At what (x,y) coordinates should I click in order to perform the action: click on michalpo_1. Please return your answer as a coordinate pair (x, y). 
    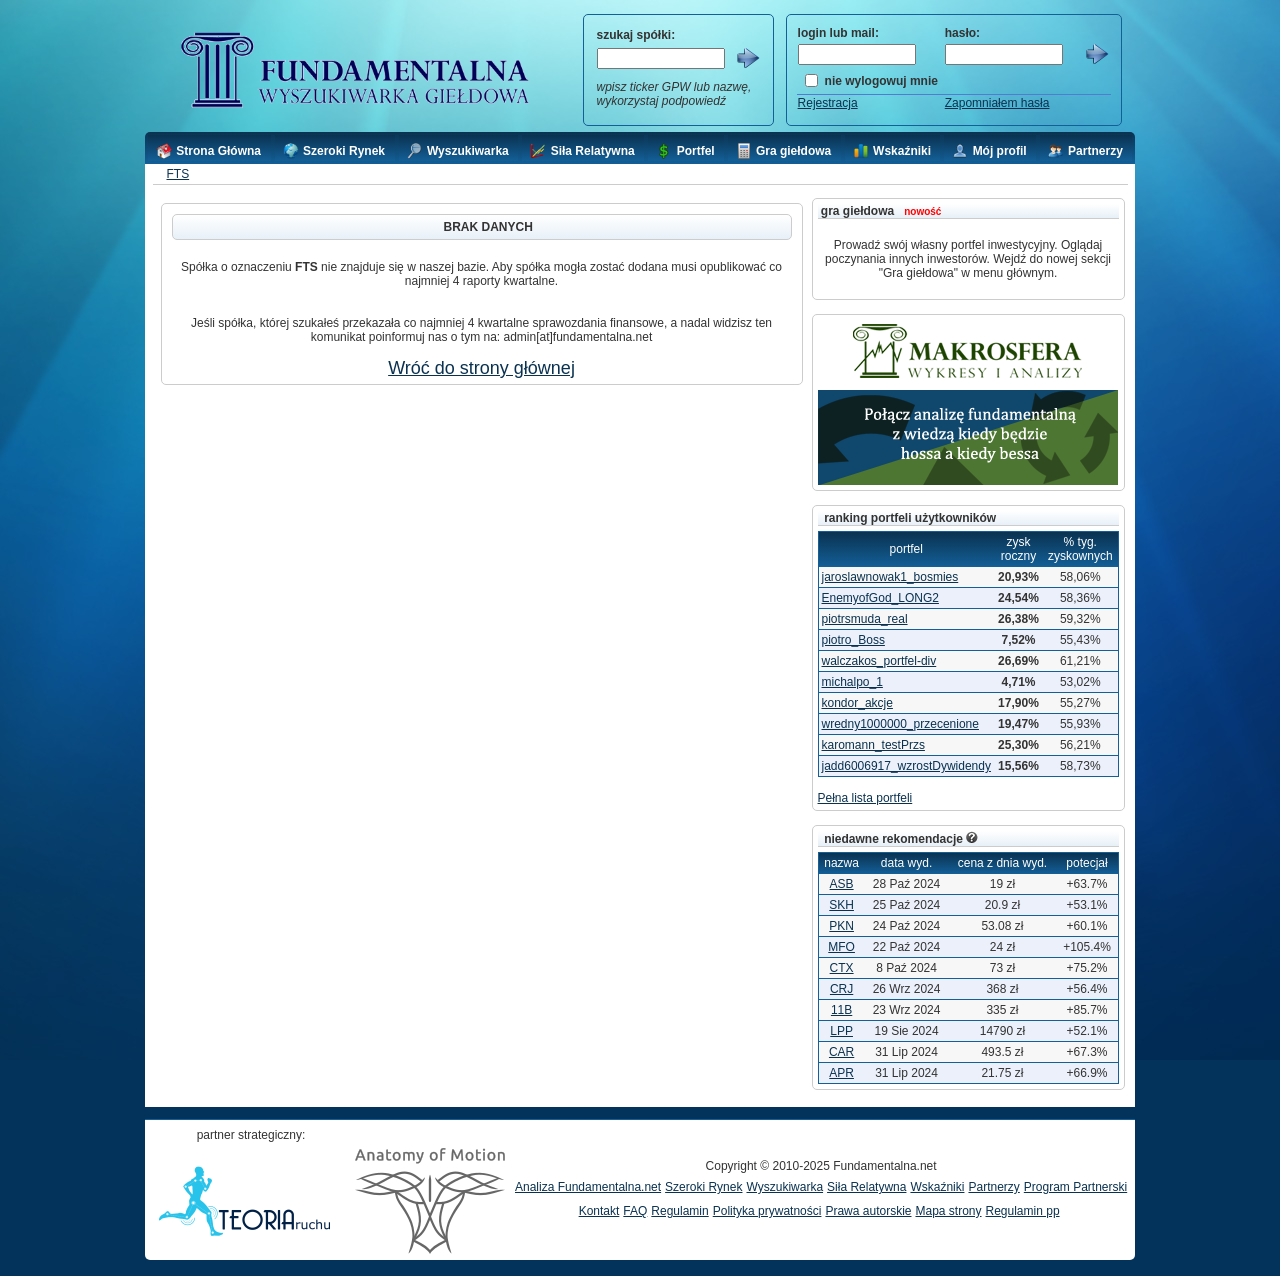
    Looking at the image, I should click on (852, 682).